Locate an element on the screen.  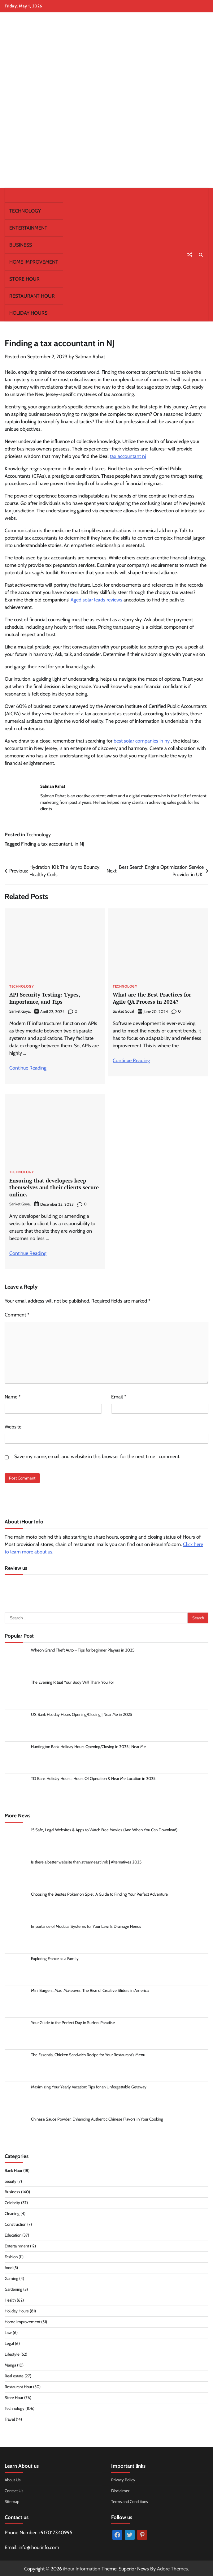
best solar companies in ny is located at coordinates (141, 741).